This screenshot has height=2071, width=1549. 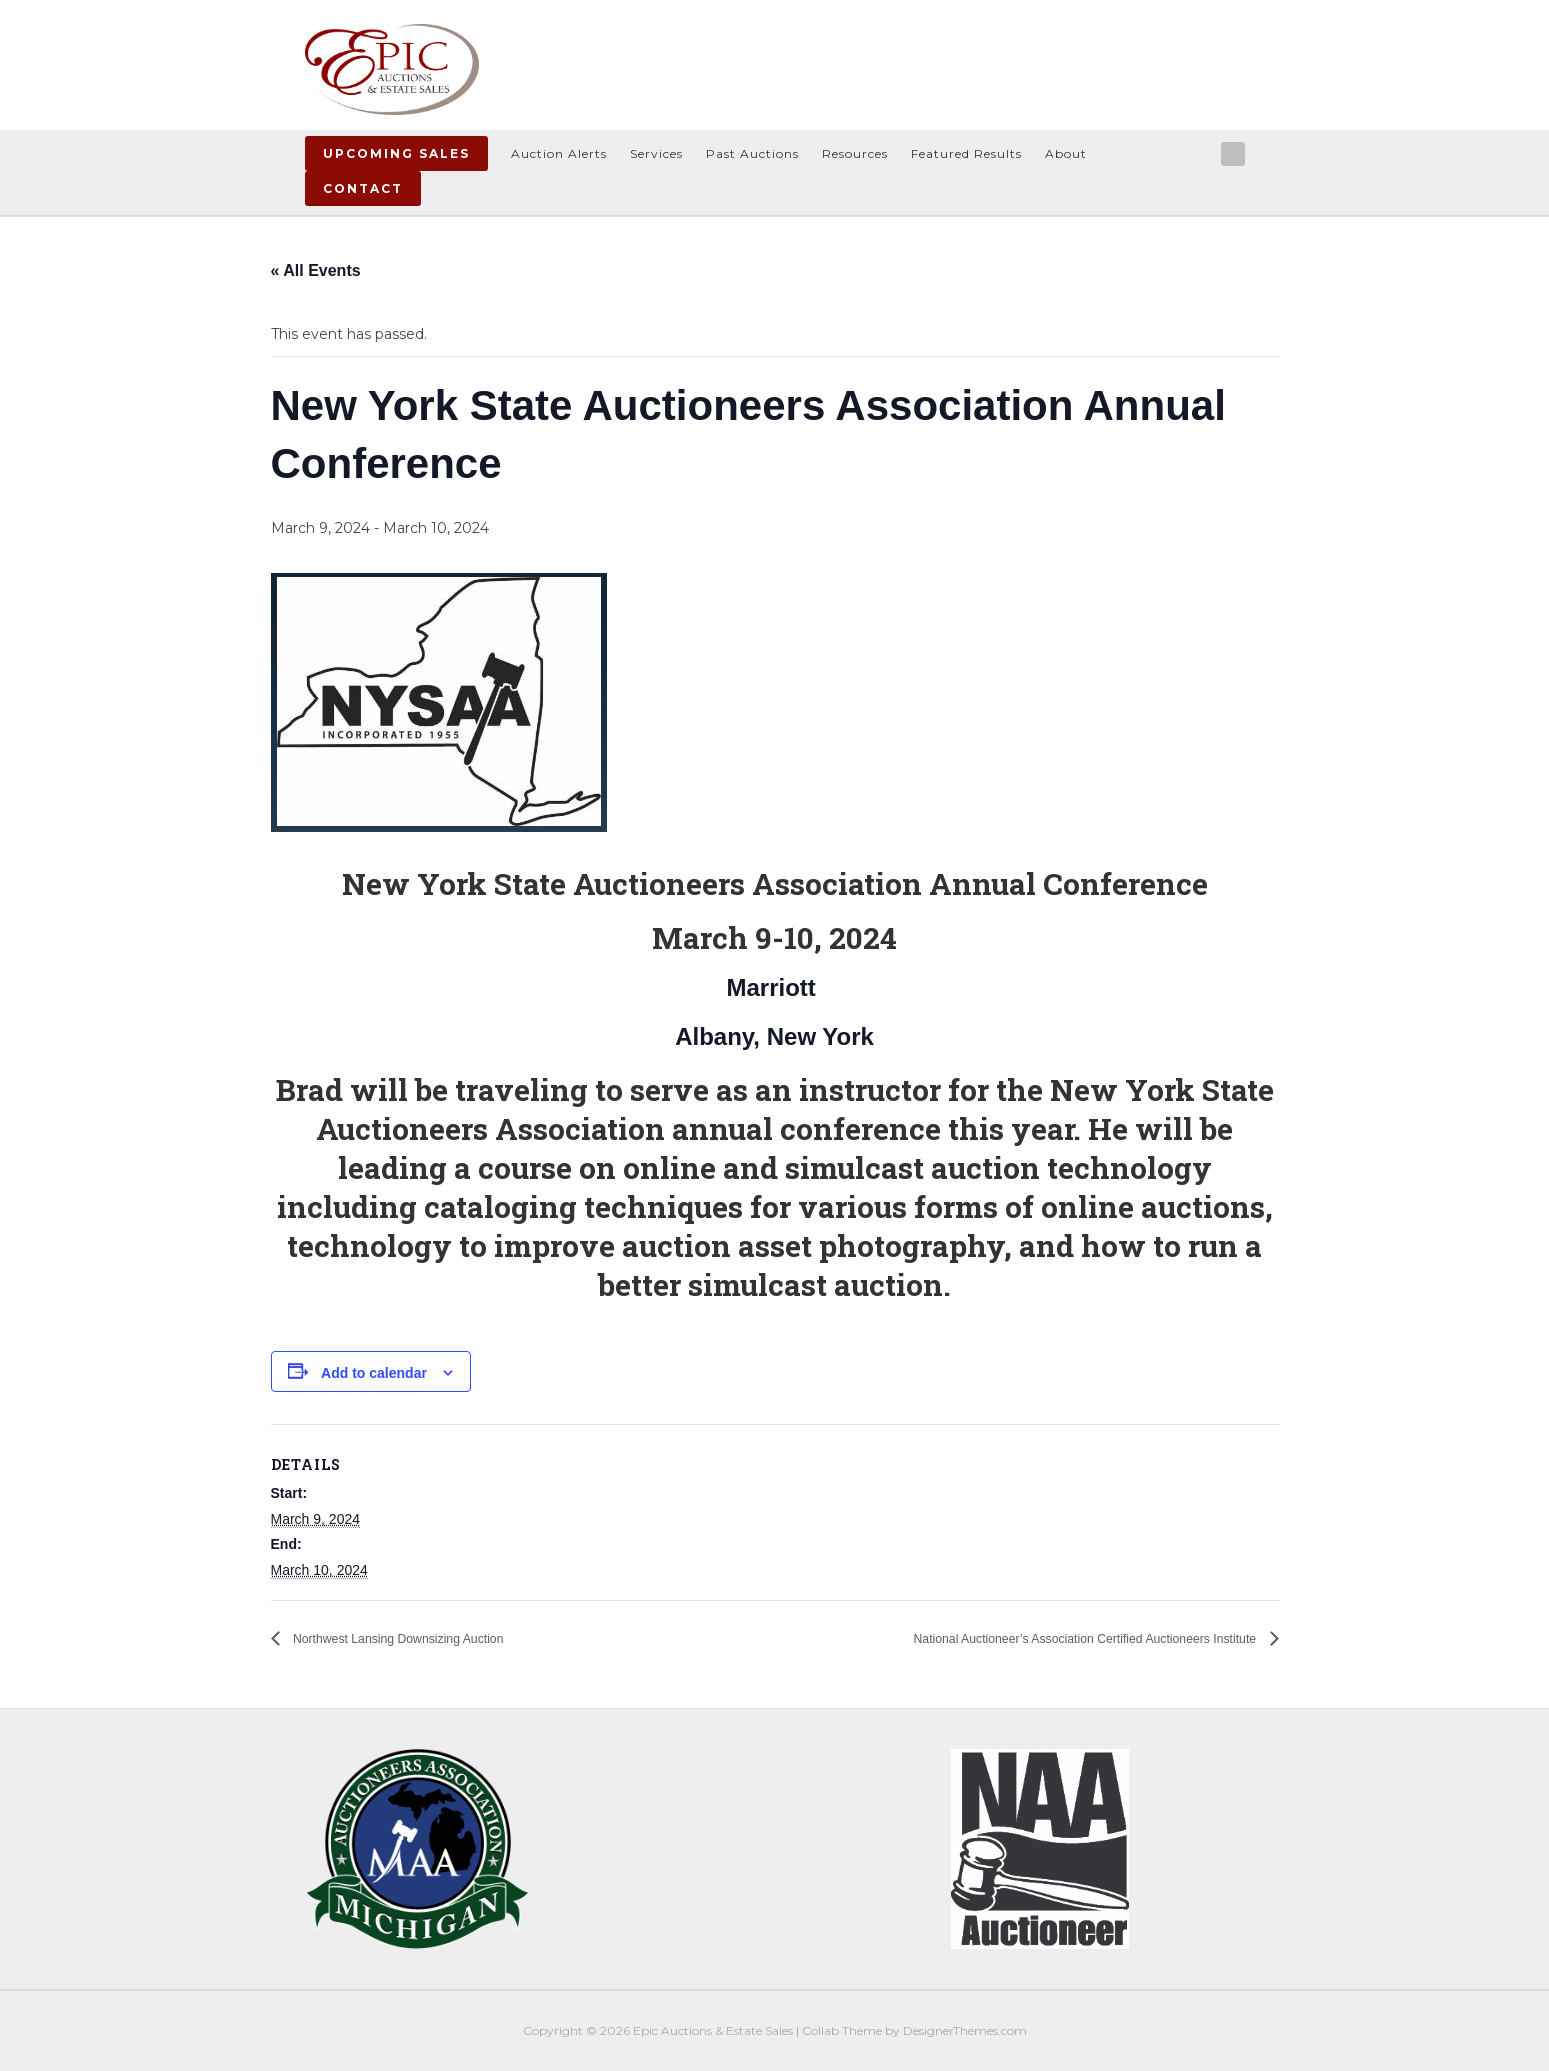 What do you see at coordinates (559, 153) in the screenshot?
I see `Auction Alerts` at bounding box center [559, 153].